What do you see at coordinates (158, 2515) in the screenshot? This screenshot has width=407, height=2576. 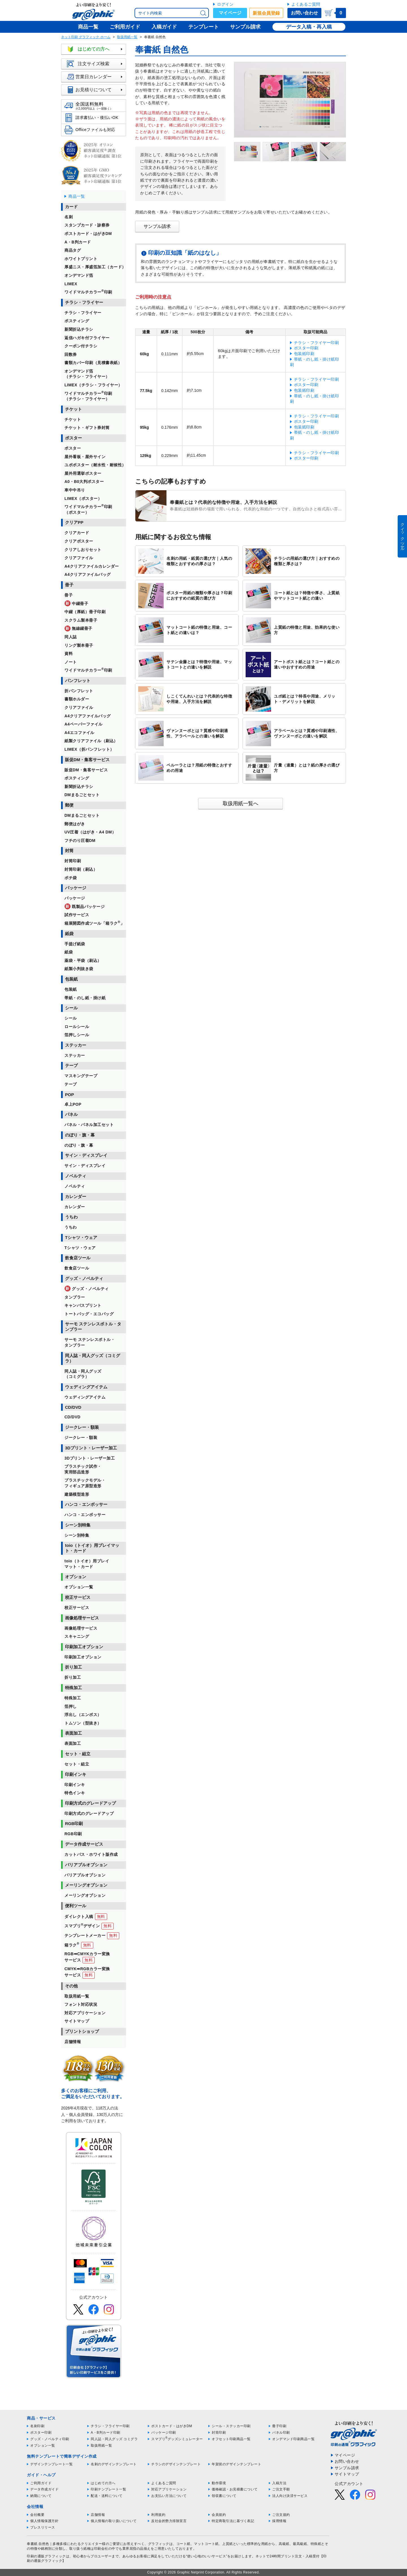 I see `利用規約` at bounding box center [158, 2515].